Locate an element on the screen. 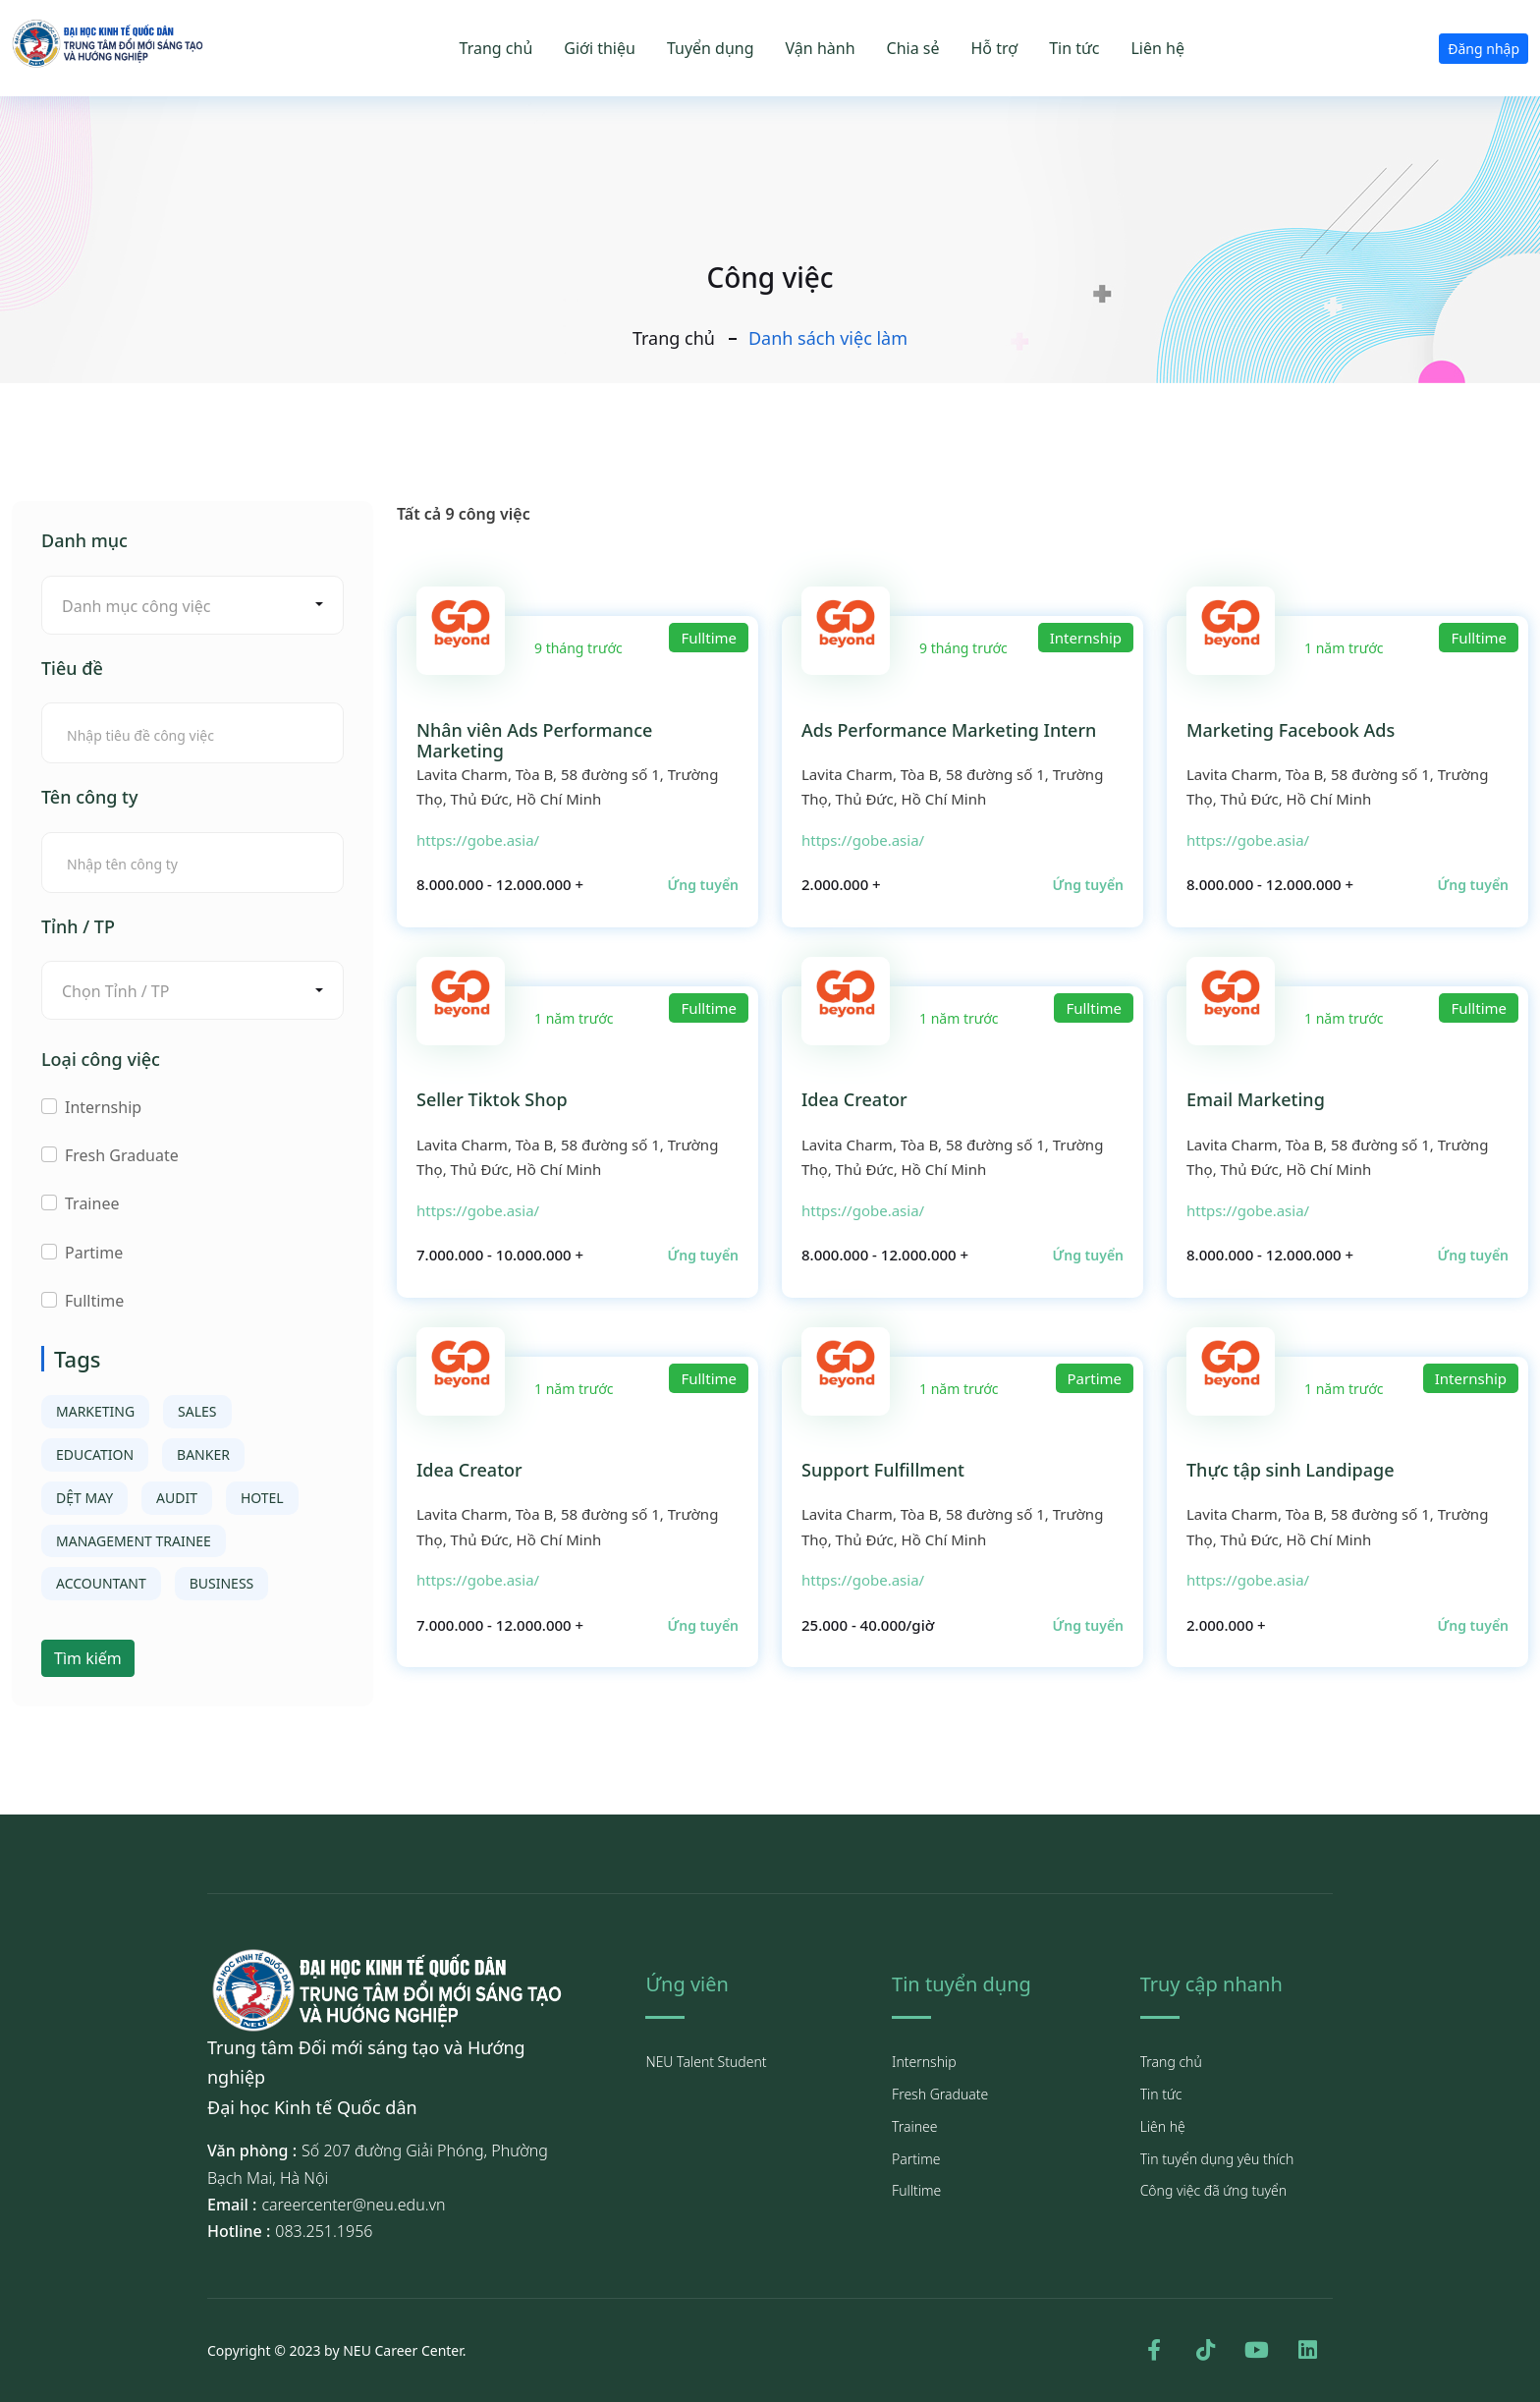 This screenshot has width=1540, height=2402. Giới thiệu is located at coordinates (599, 48).